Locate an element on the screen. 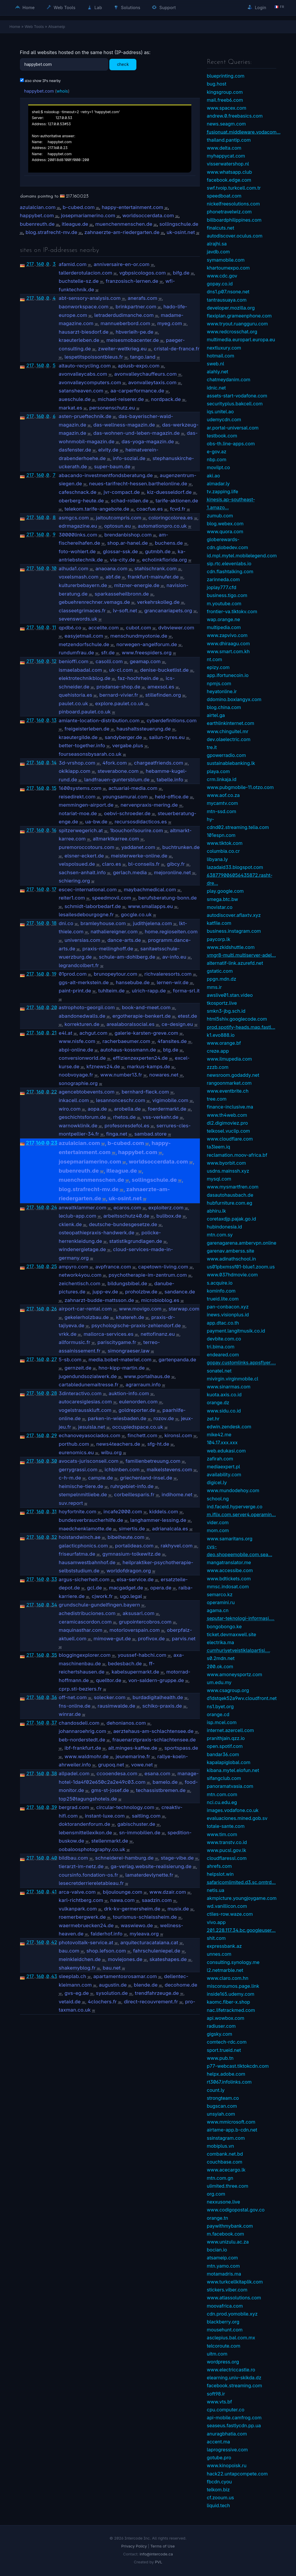 The height and width of the screenshot is (2576, 296). finalcuts.net is located at coordinates (220, 228).